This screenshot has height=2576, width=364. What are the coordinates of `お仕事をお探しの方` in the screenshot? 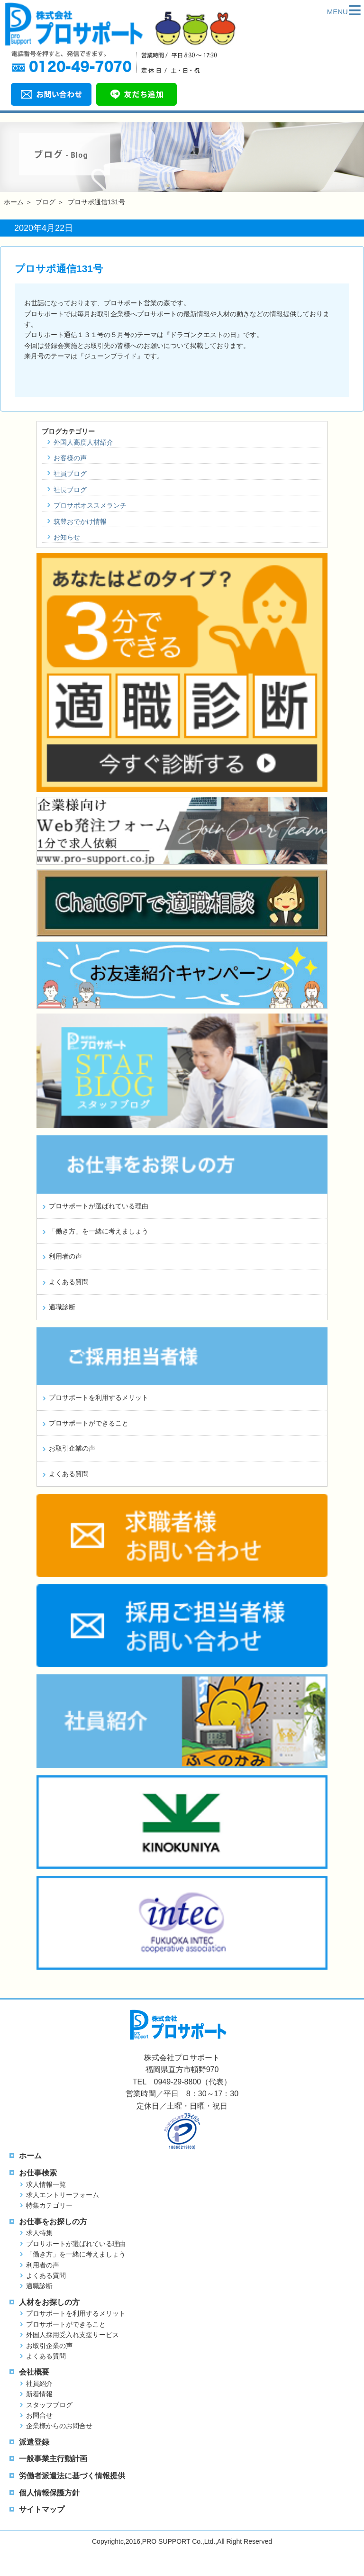 It's located at (53, 2222).